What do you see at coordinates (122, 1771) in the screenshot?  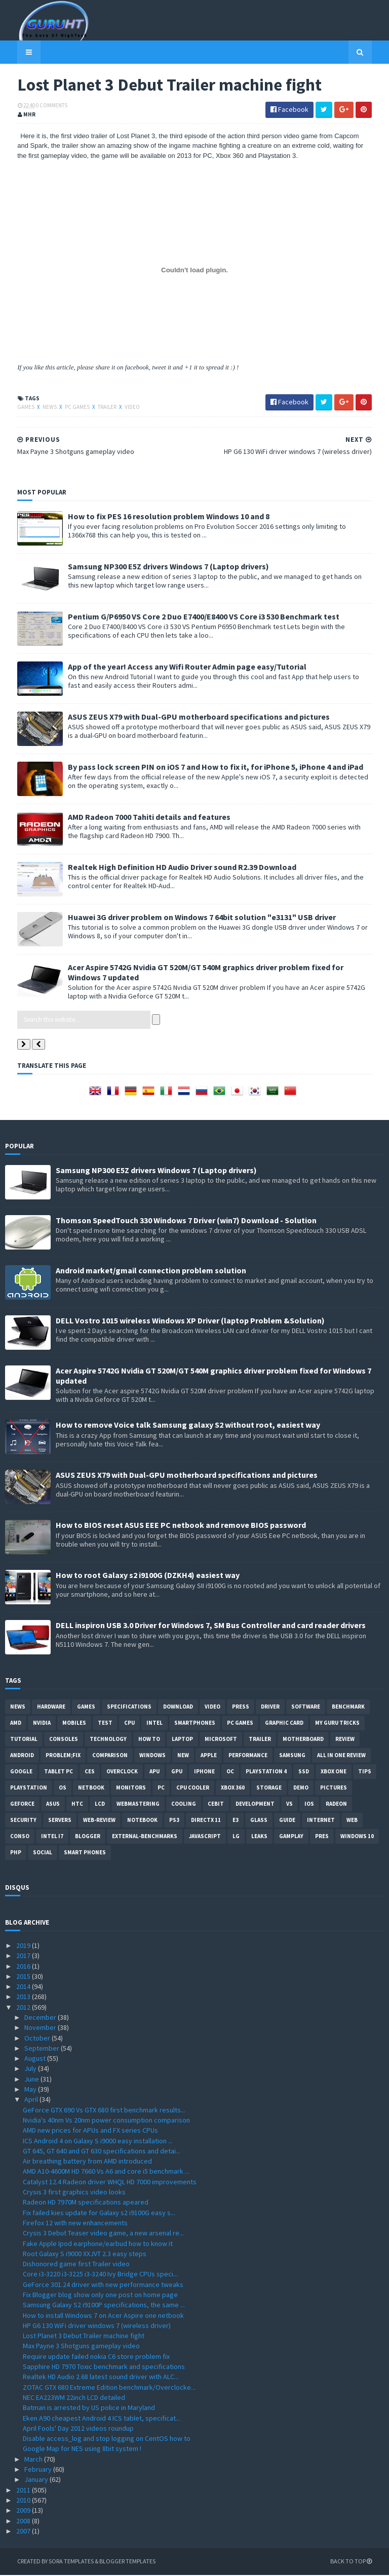 I see `Overclock` at bounding box center [122, 1771].